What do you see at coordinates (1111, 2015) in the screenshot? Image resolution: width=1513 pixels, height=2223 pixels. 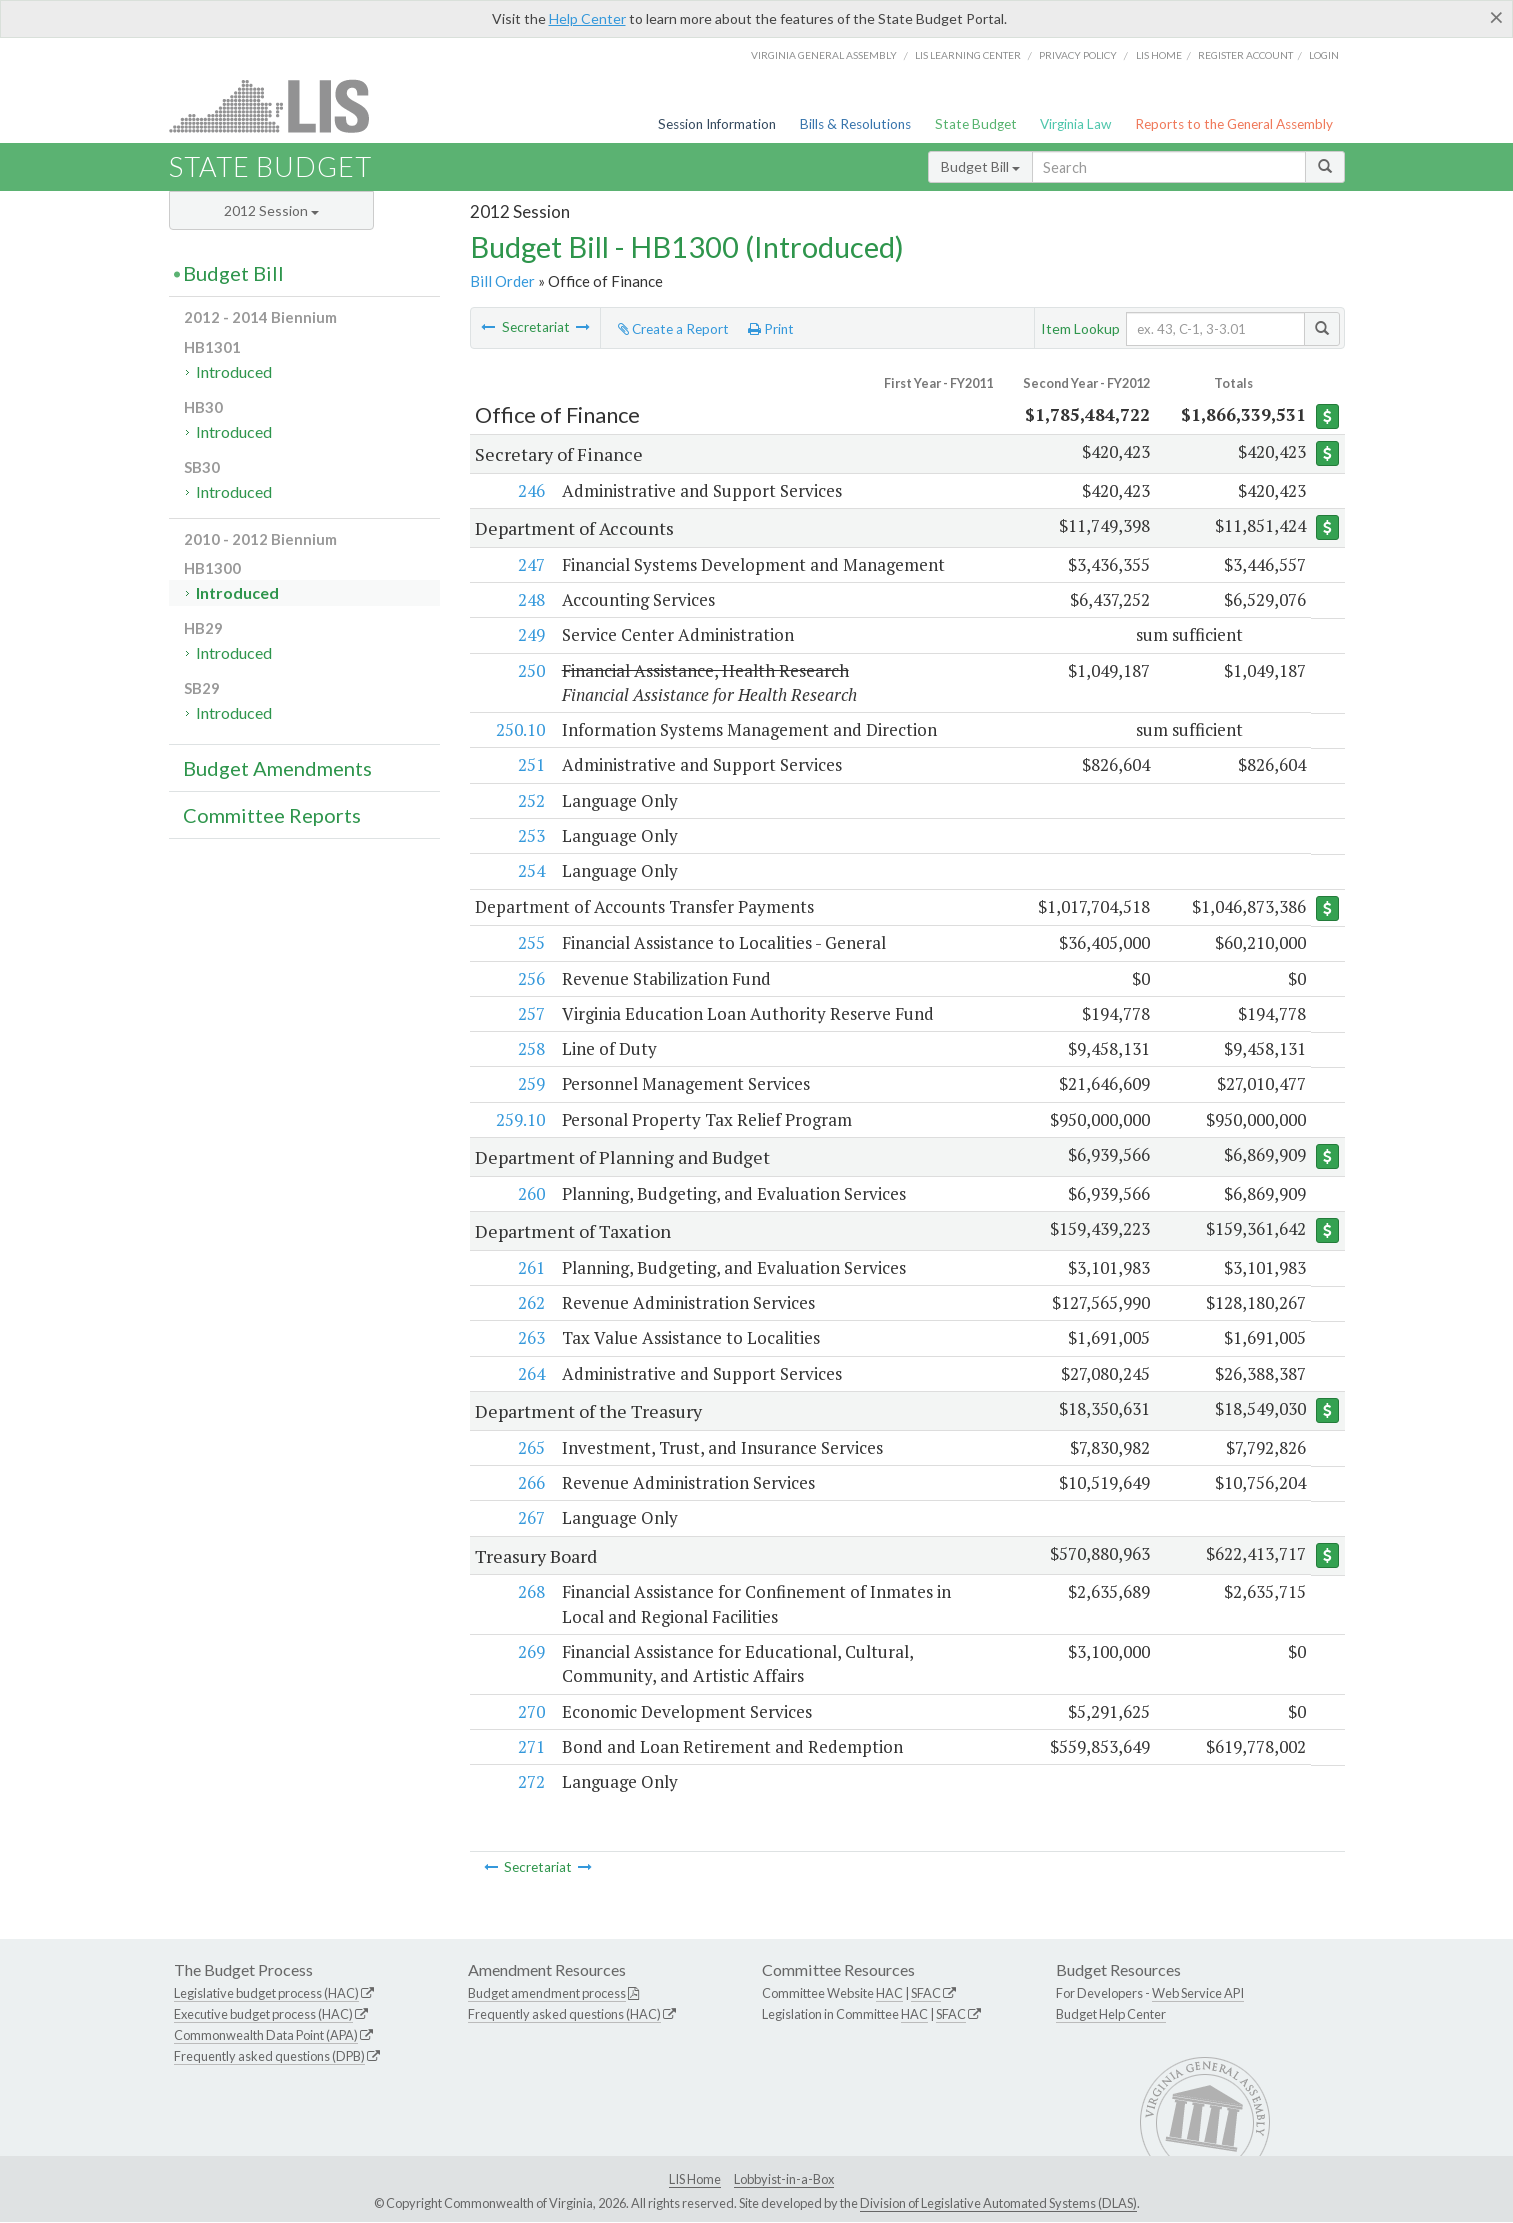 I see `Budget Help Center` at bounding box center [1111, 2015].